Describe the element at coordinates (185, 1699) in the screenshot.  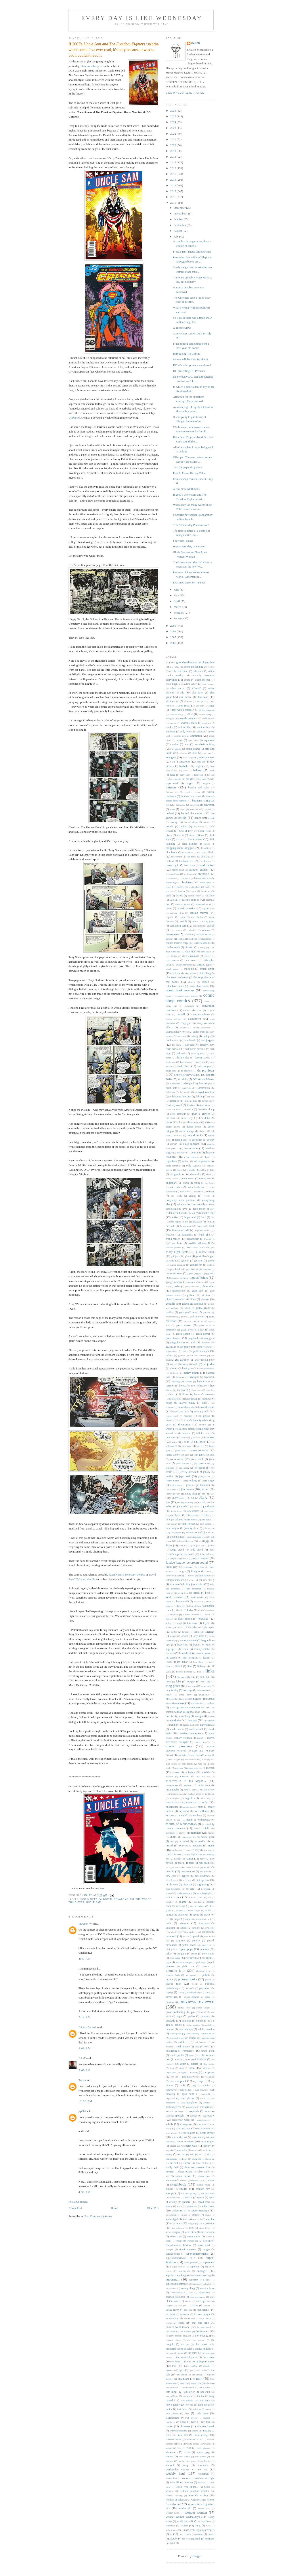
I see `ma kent` at that location.